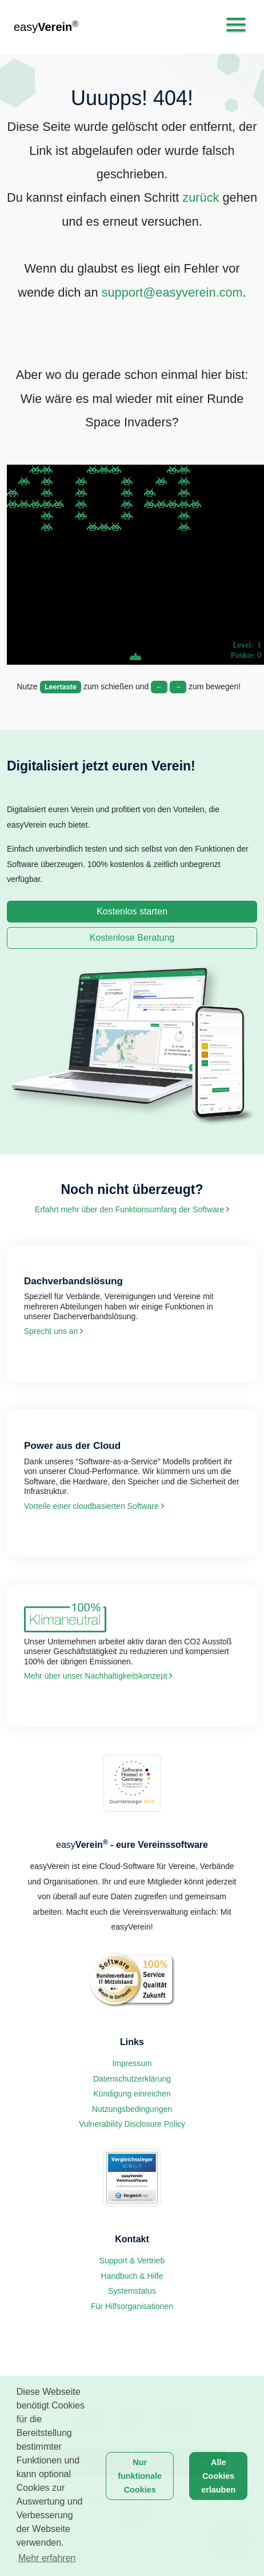  Describe the element at coordinates (132, 937) in the screenshot. I see `Kostenlose Beratung [link]` at that location.